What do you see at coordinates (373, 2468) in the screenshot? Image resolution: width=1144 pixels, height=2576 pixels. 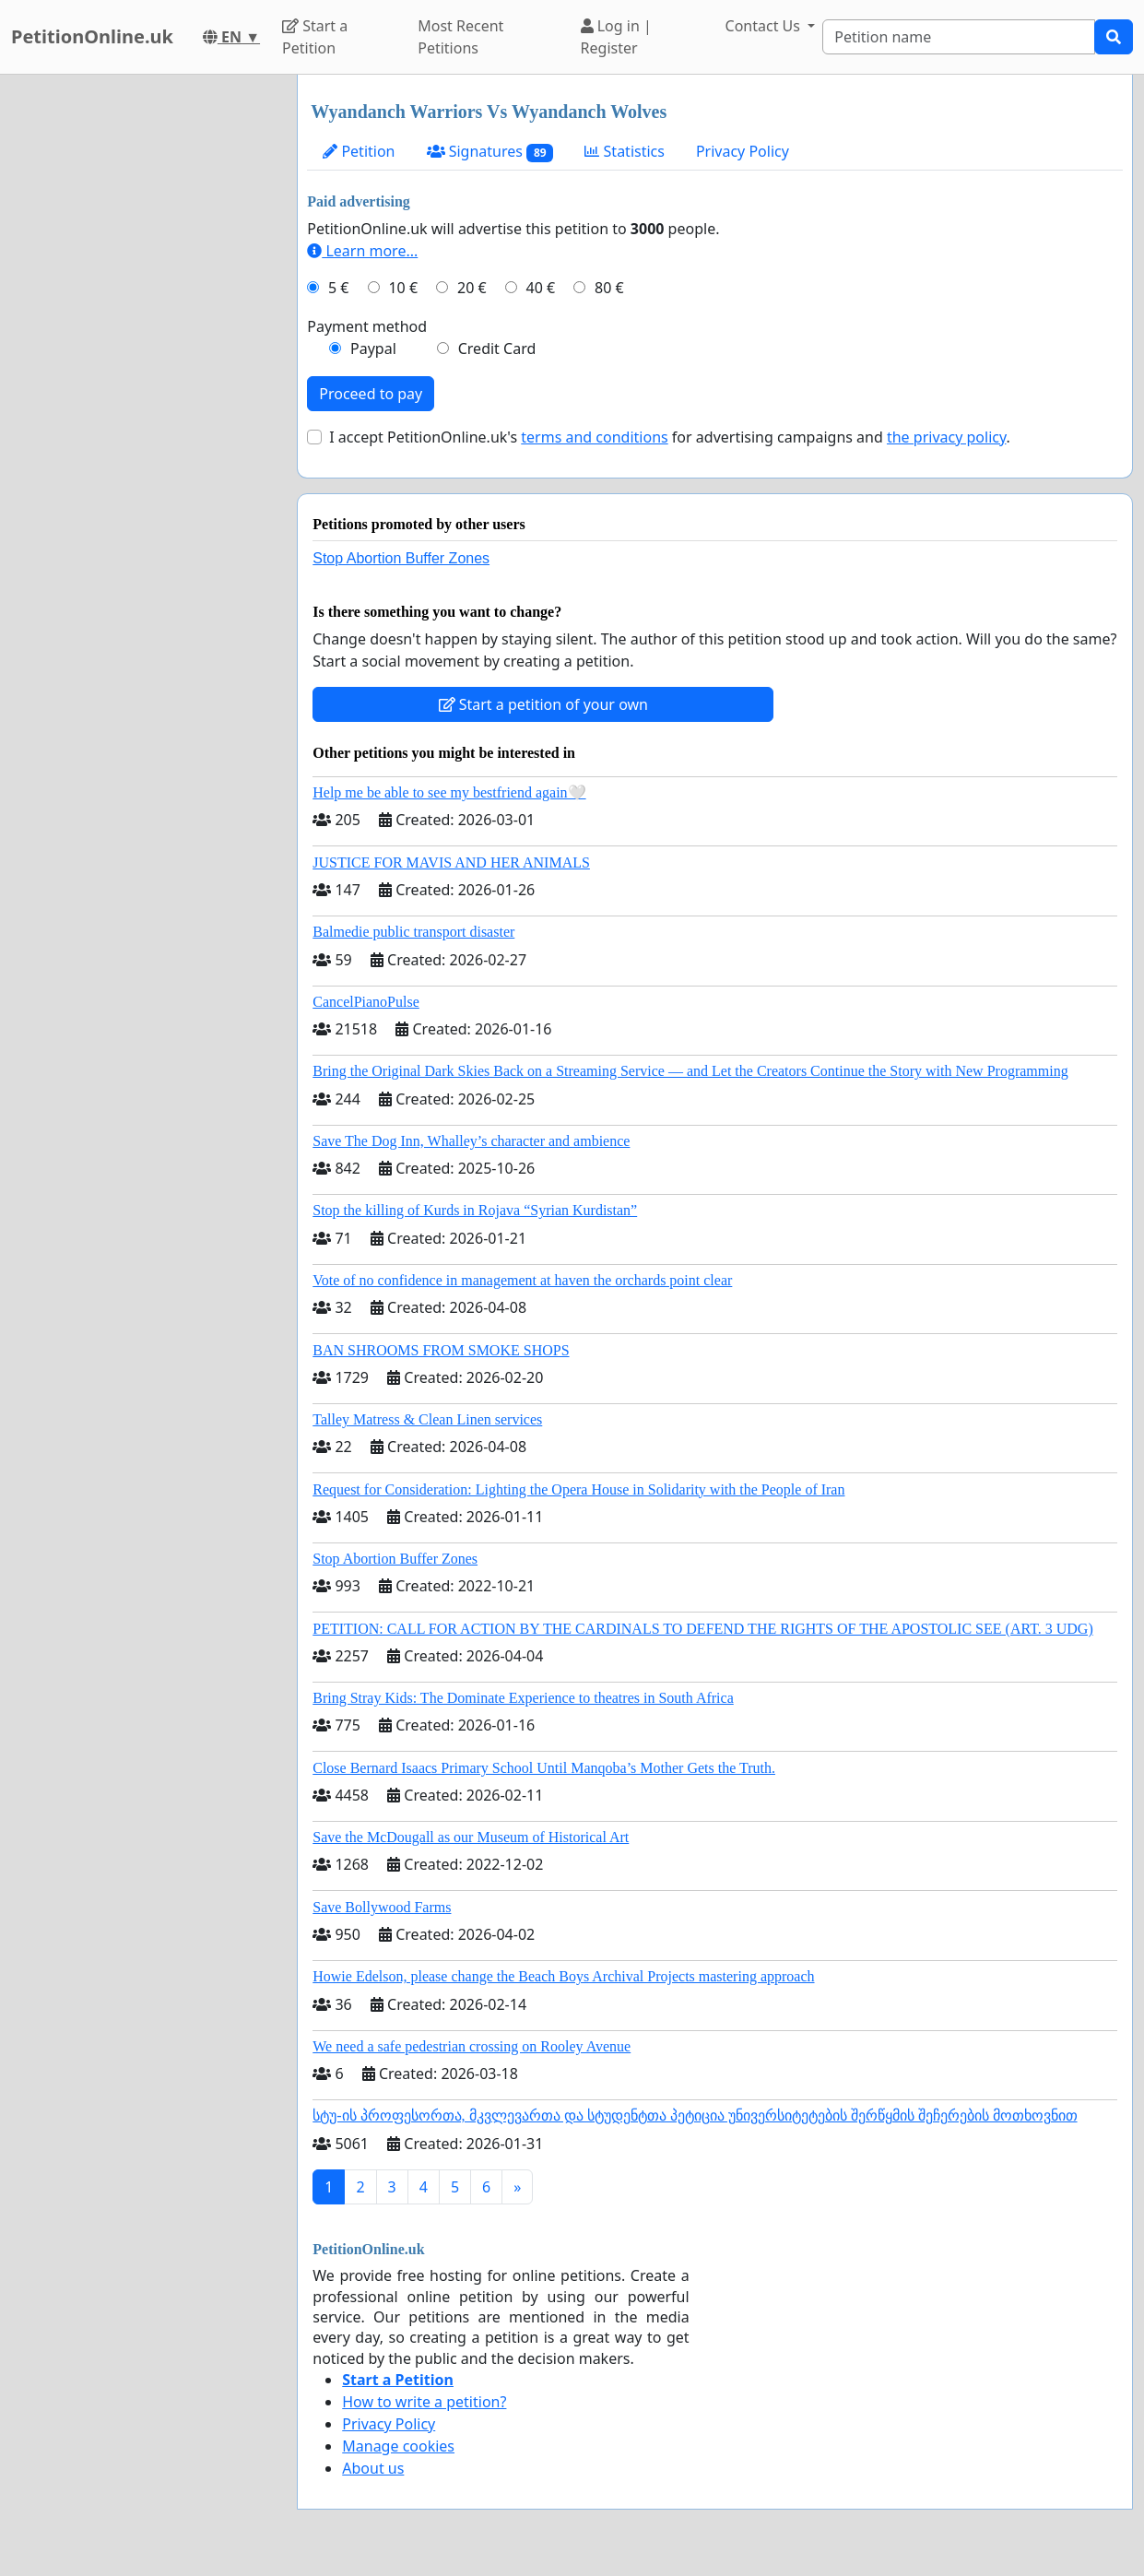 I see `About us` at bounding box center [373, 2468].